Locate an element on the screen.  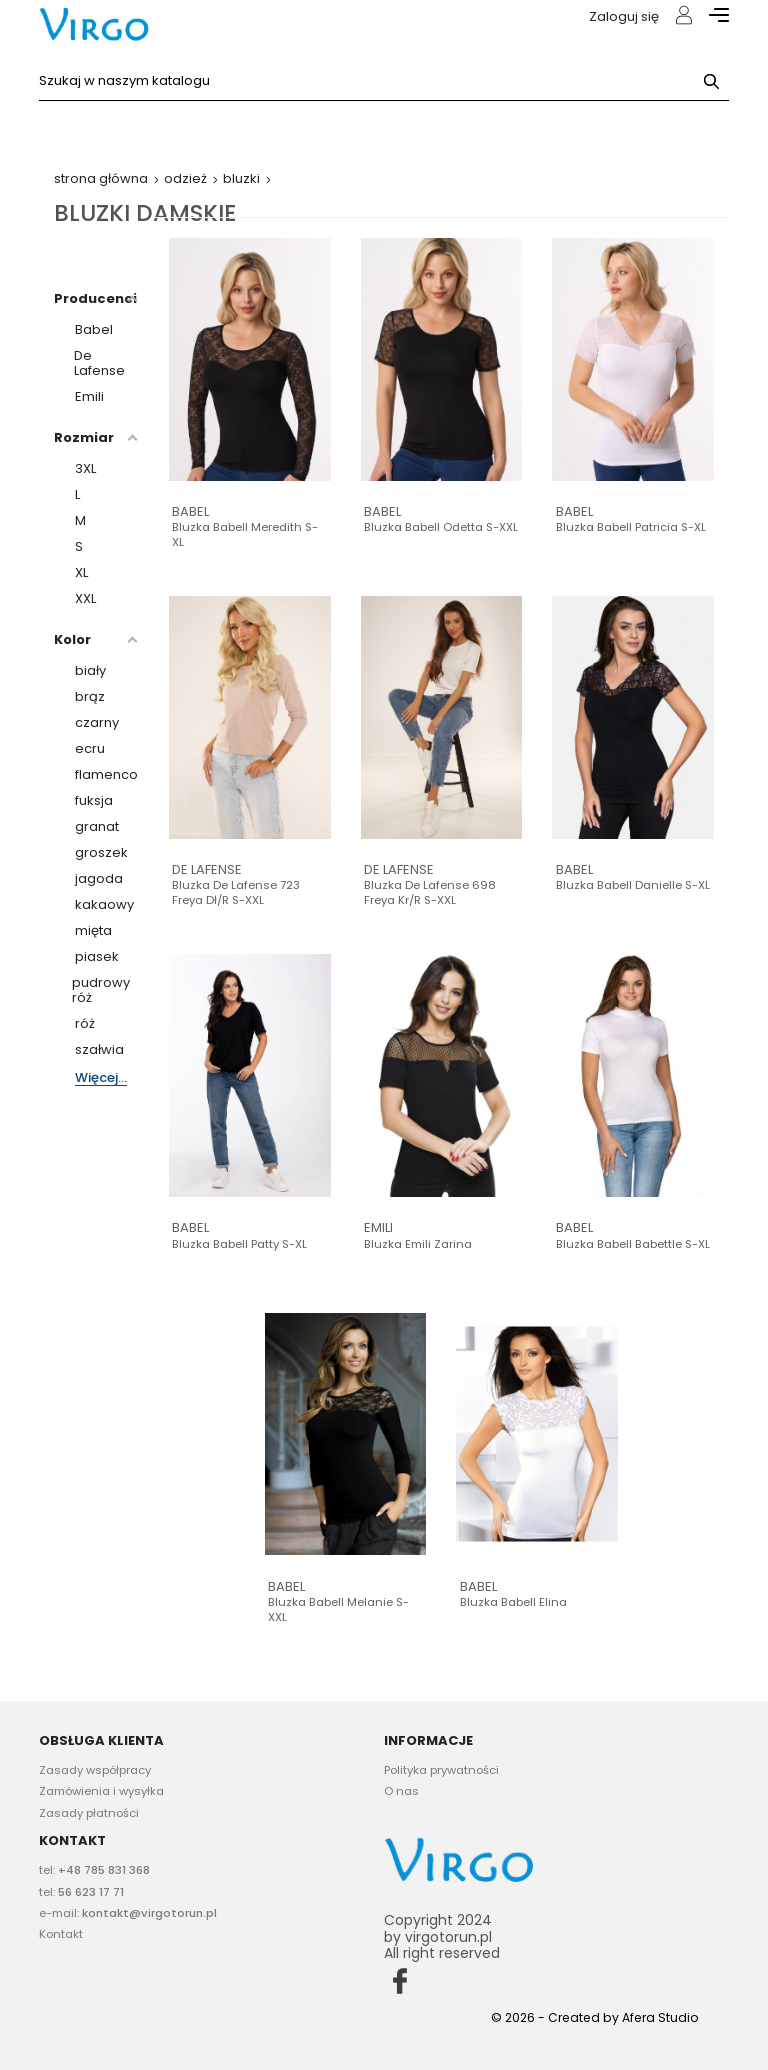
© 2026 - Created by Afera Studio is located at coordinates (595, 2017).